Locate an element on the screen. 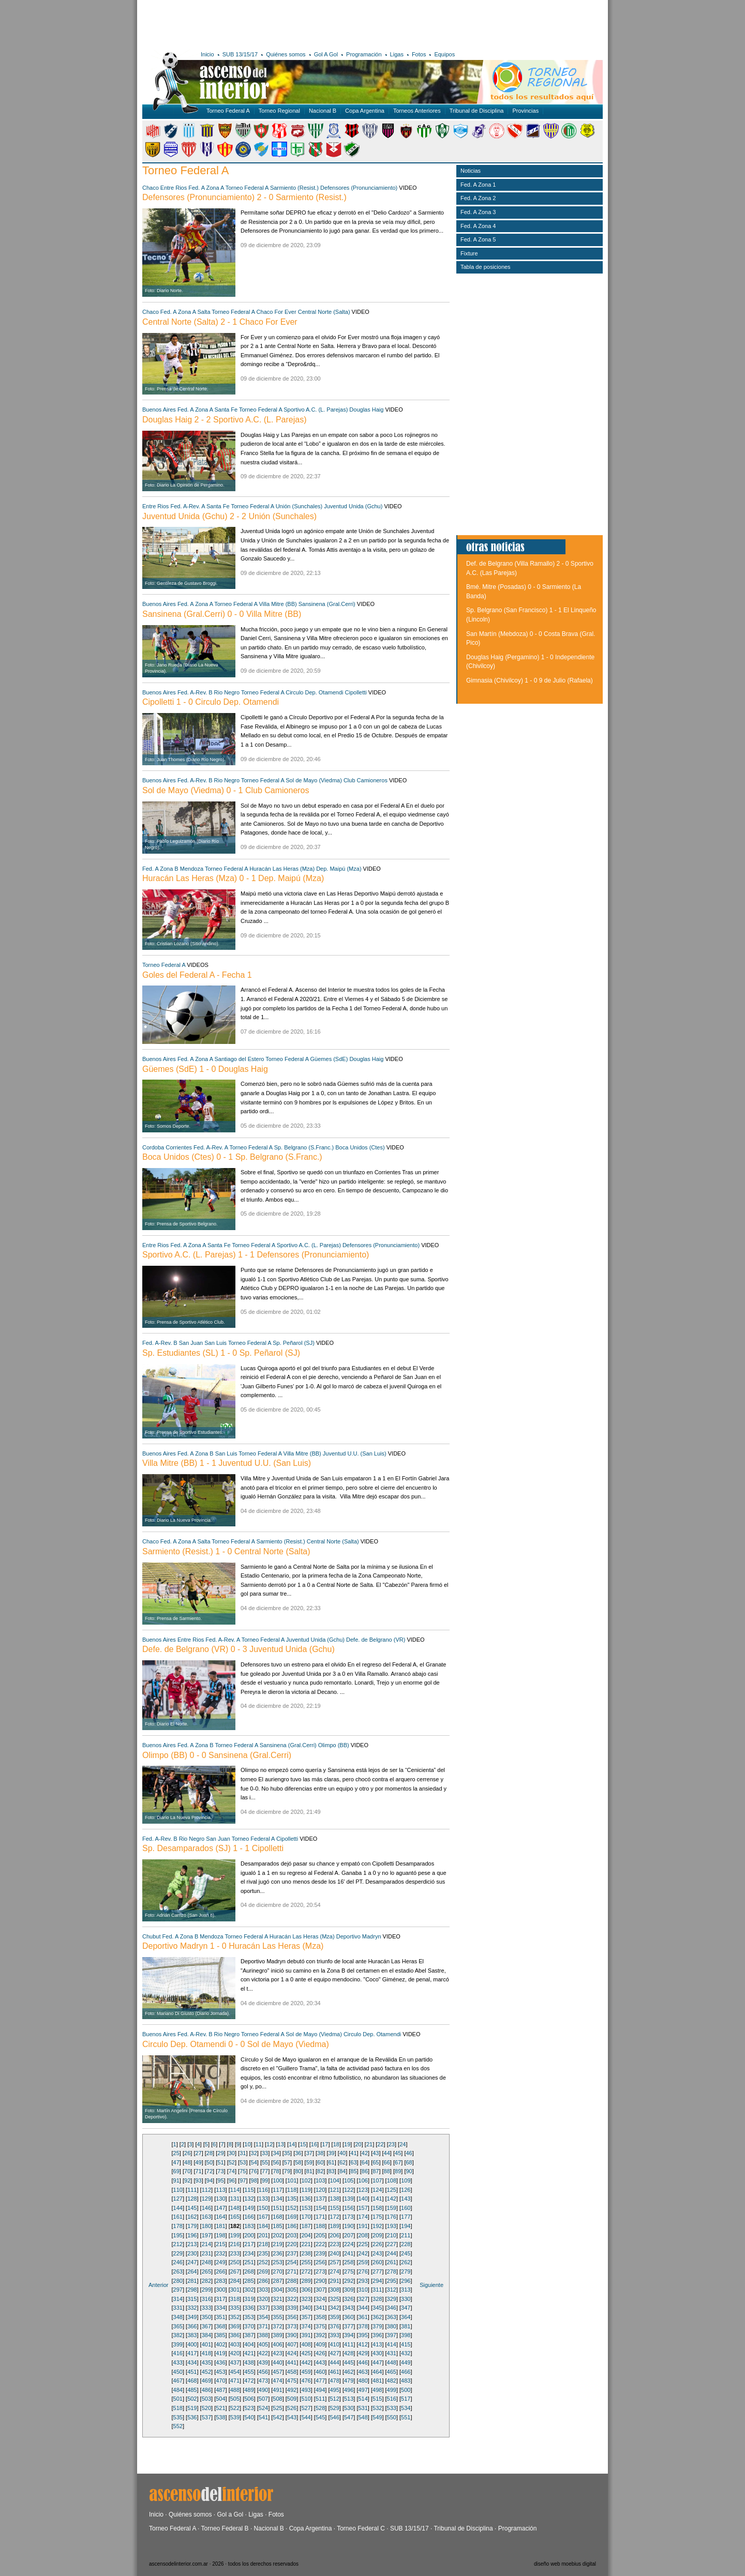 The image size is (745, 2576). 471 is located at coordinates (235, 2380).